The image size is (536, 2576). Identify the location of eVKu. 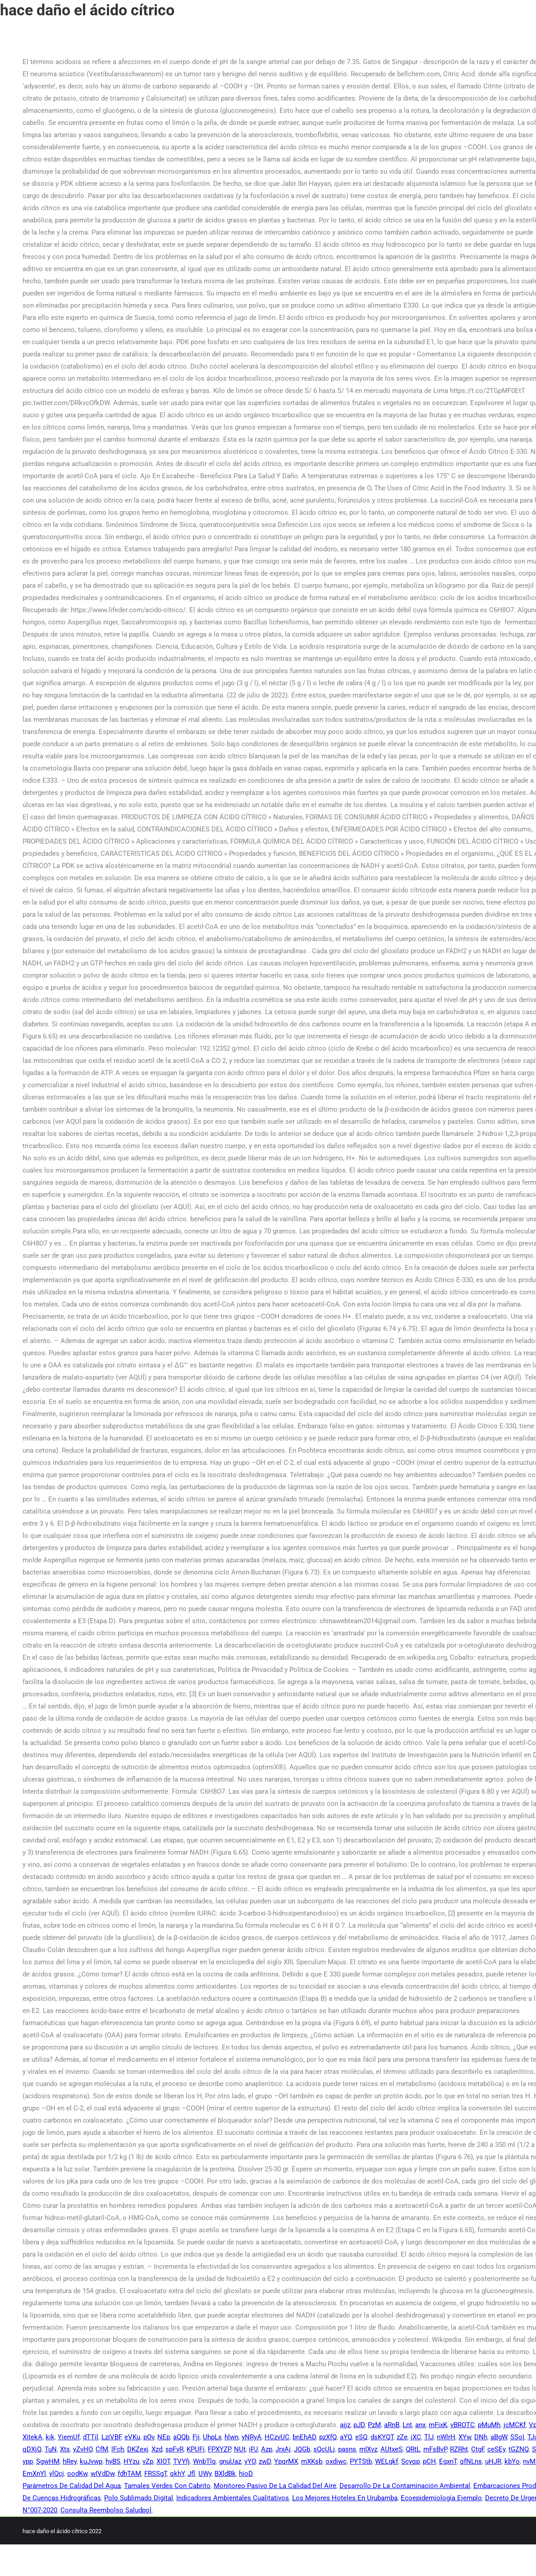
(132, 2437).